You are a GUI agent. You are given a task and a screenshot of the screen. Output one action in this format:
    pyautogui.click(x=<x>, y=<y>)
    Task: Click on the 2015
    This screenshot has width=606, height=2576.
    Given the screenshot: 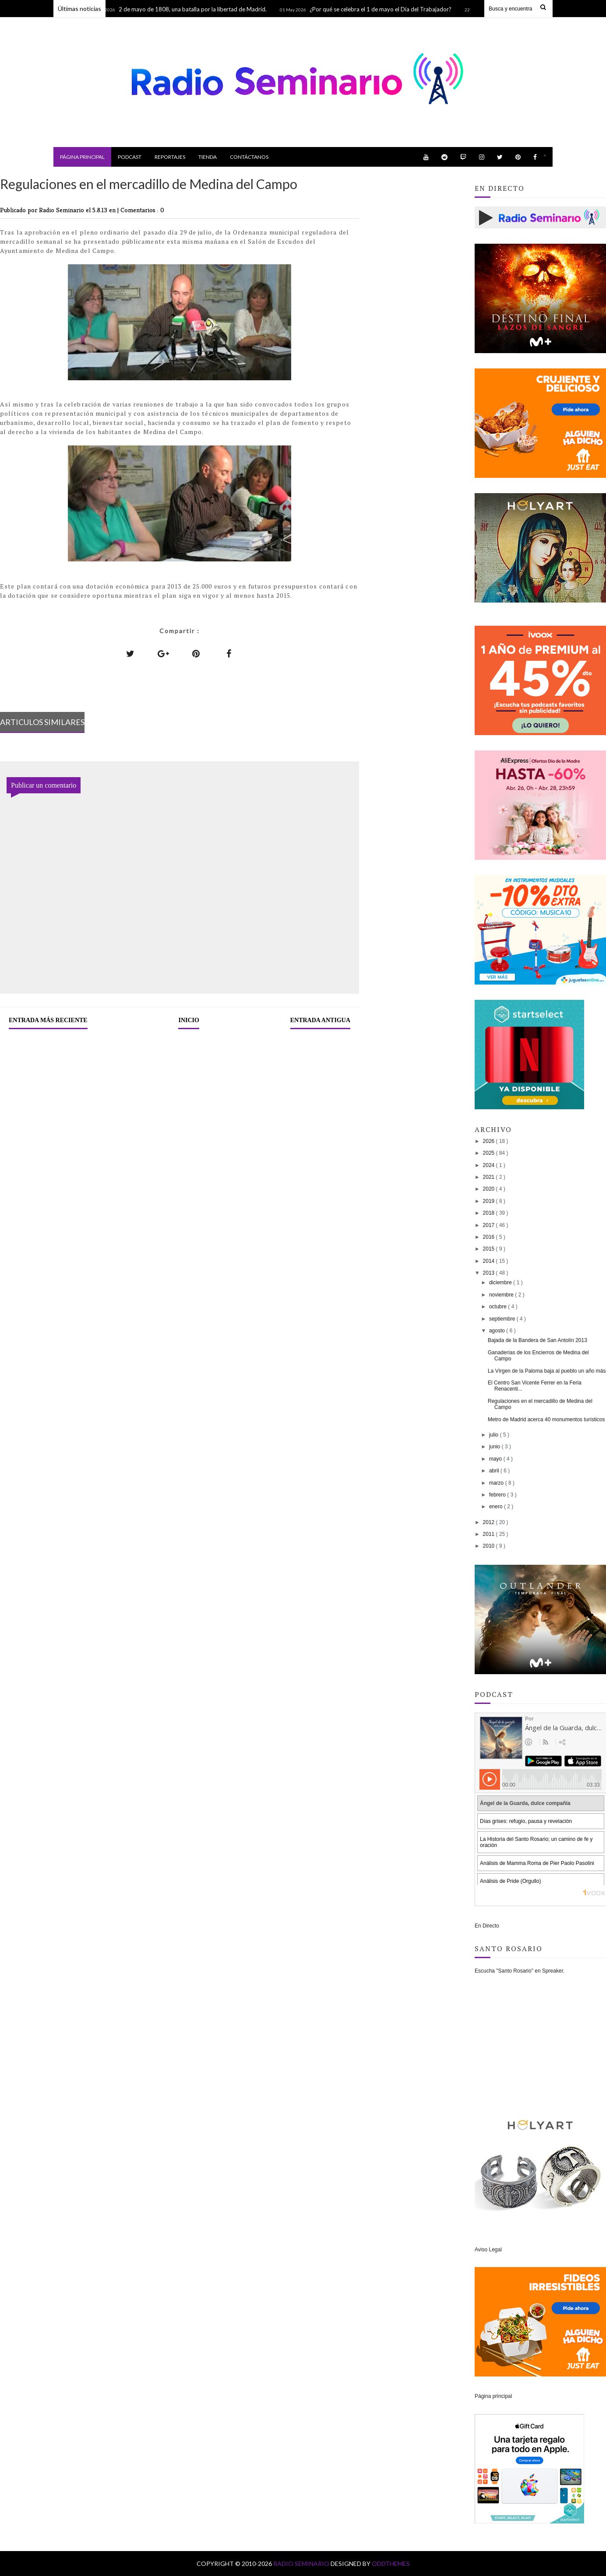 What is the action you would take?
    pyautogui.click(x=489, y=1249)
    